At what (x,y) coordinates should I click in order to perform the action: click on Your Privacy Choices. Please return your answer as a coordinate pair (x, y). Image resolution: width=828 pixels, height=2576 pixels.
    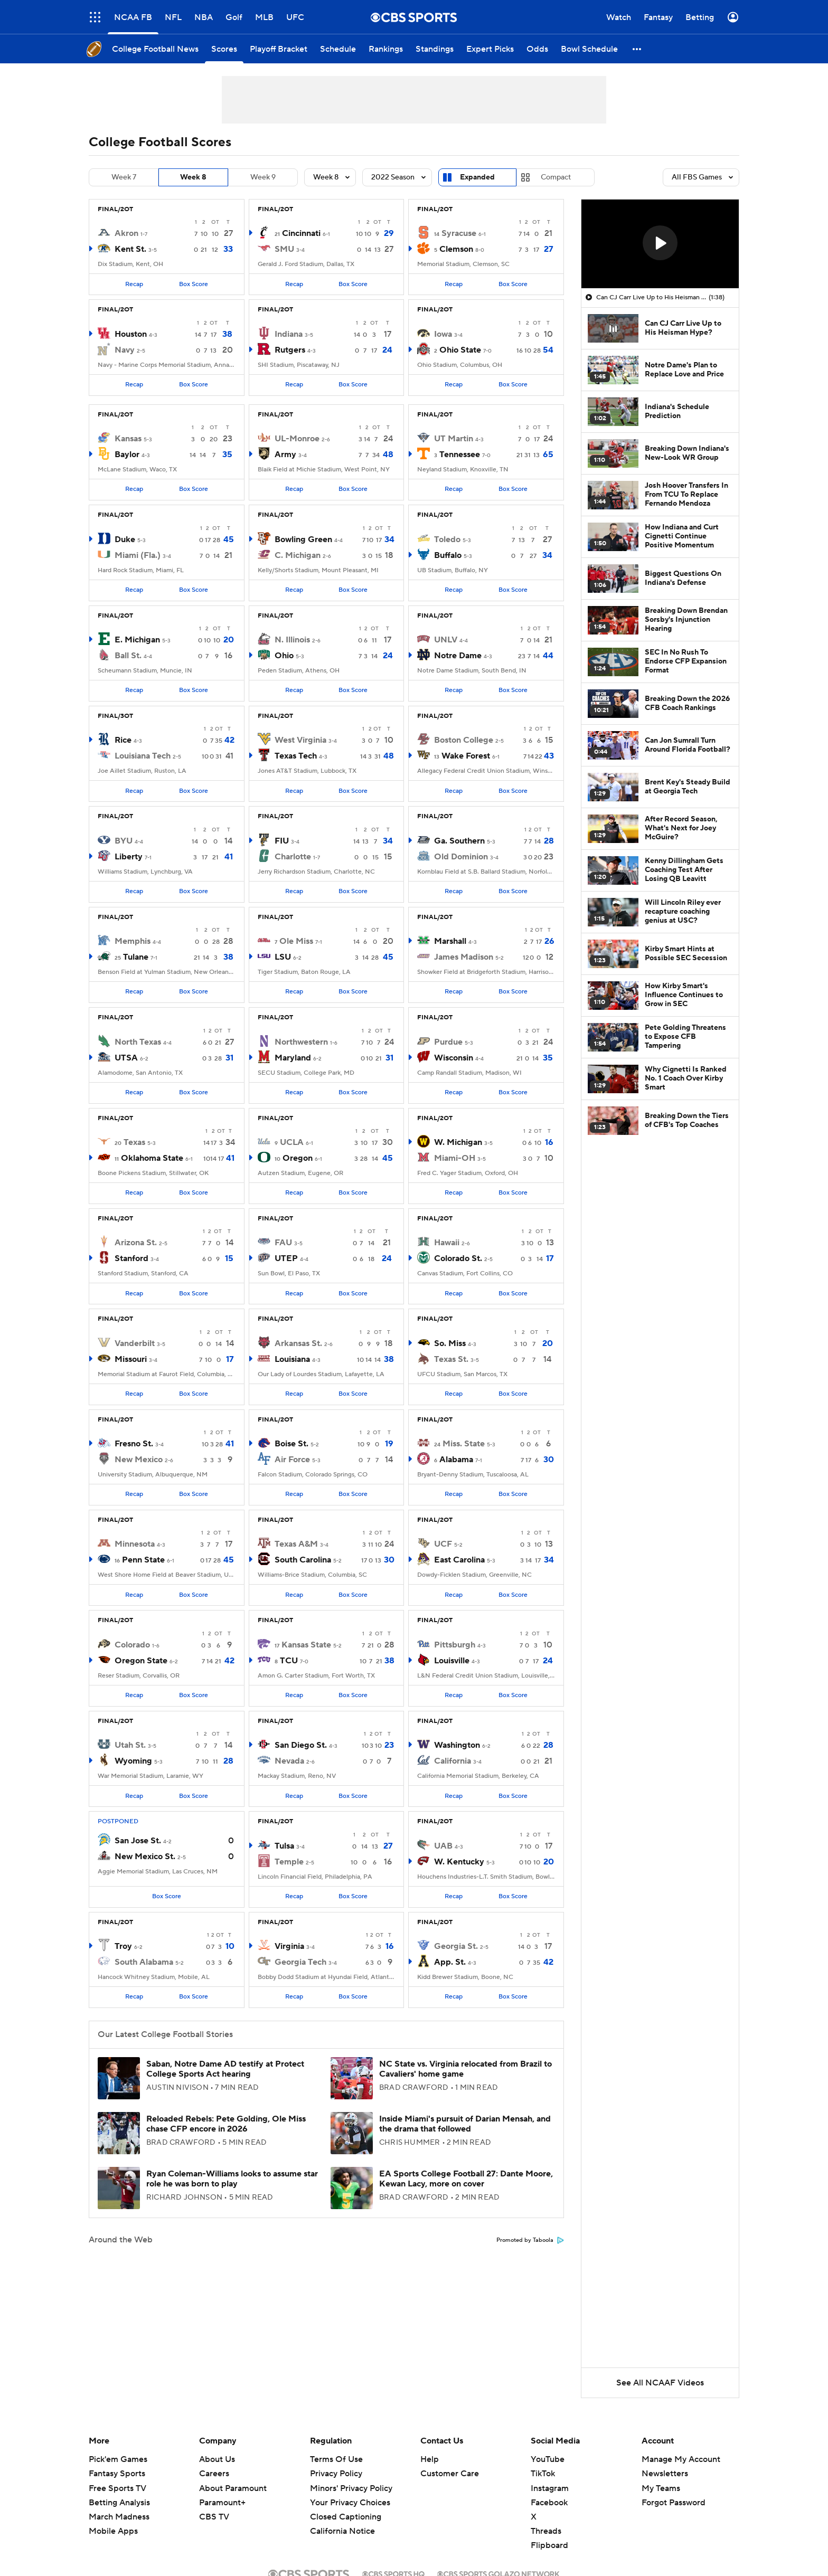
    Looking at the image, I should click on (350, 2502).